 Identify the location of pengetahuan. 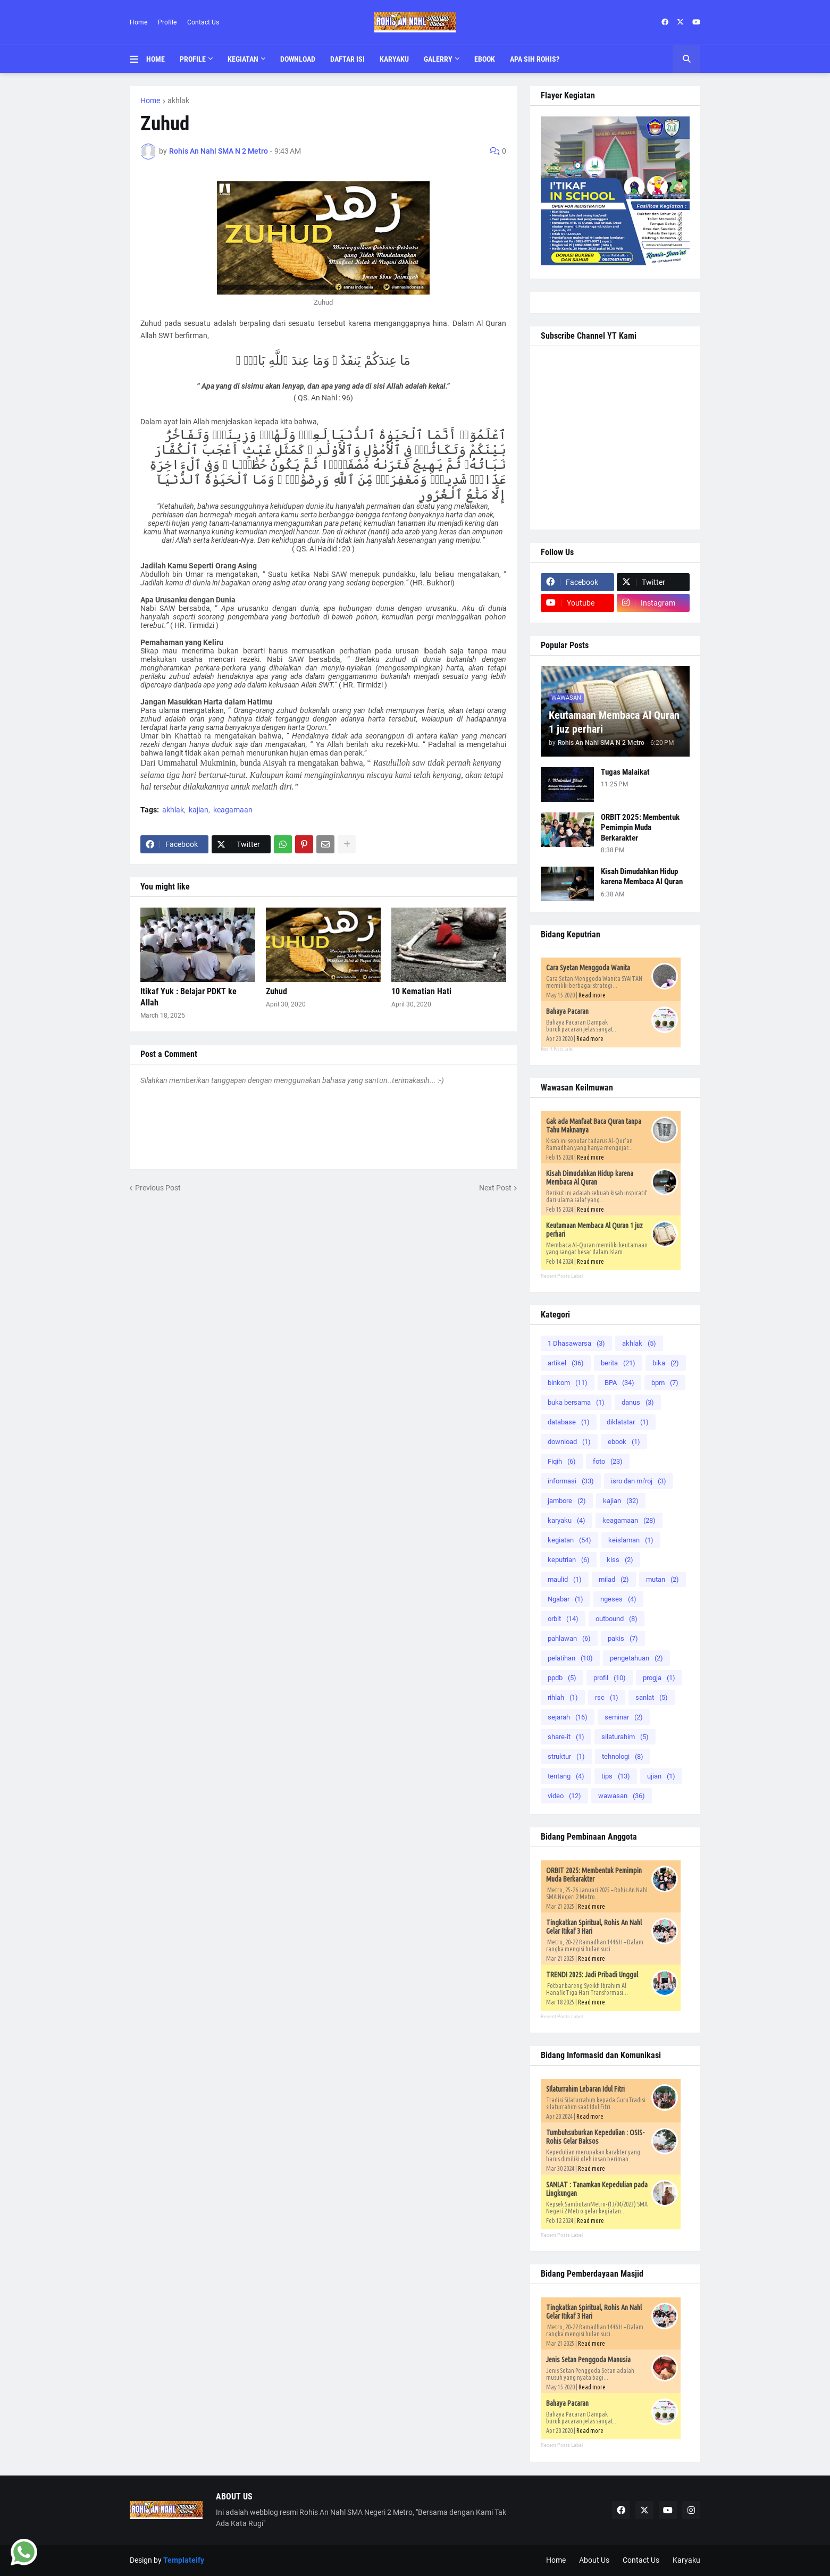
(636, 1658).